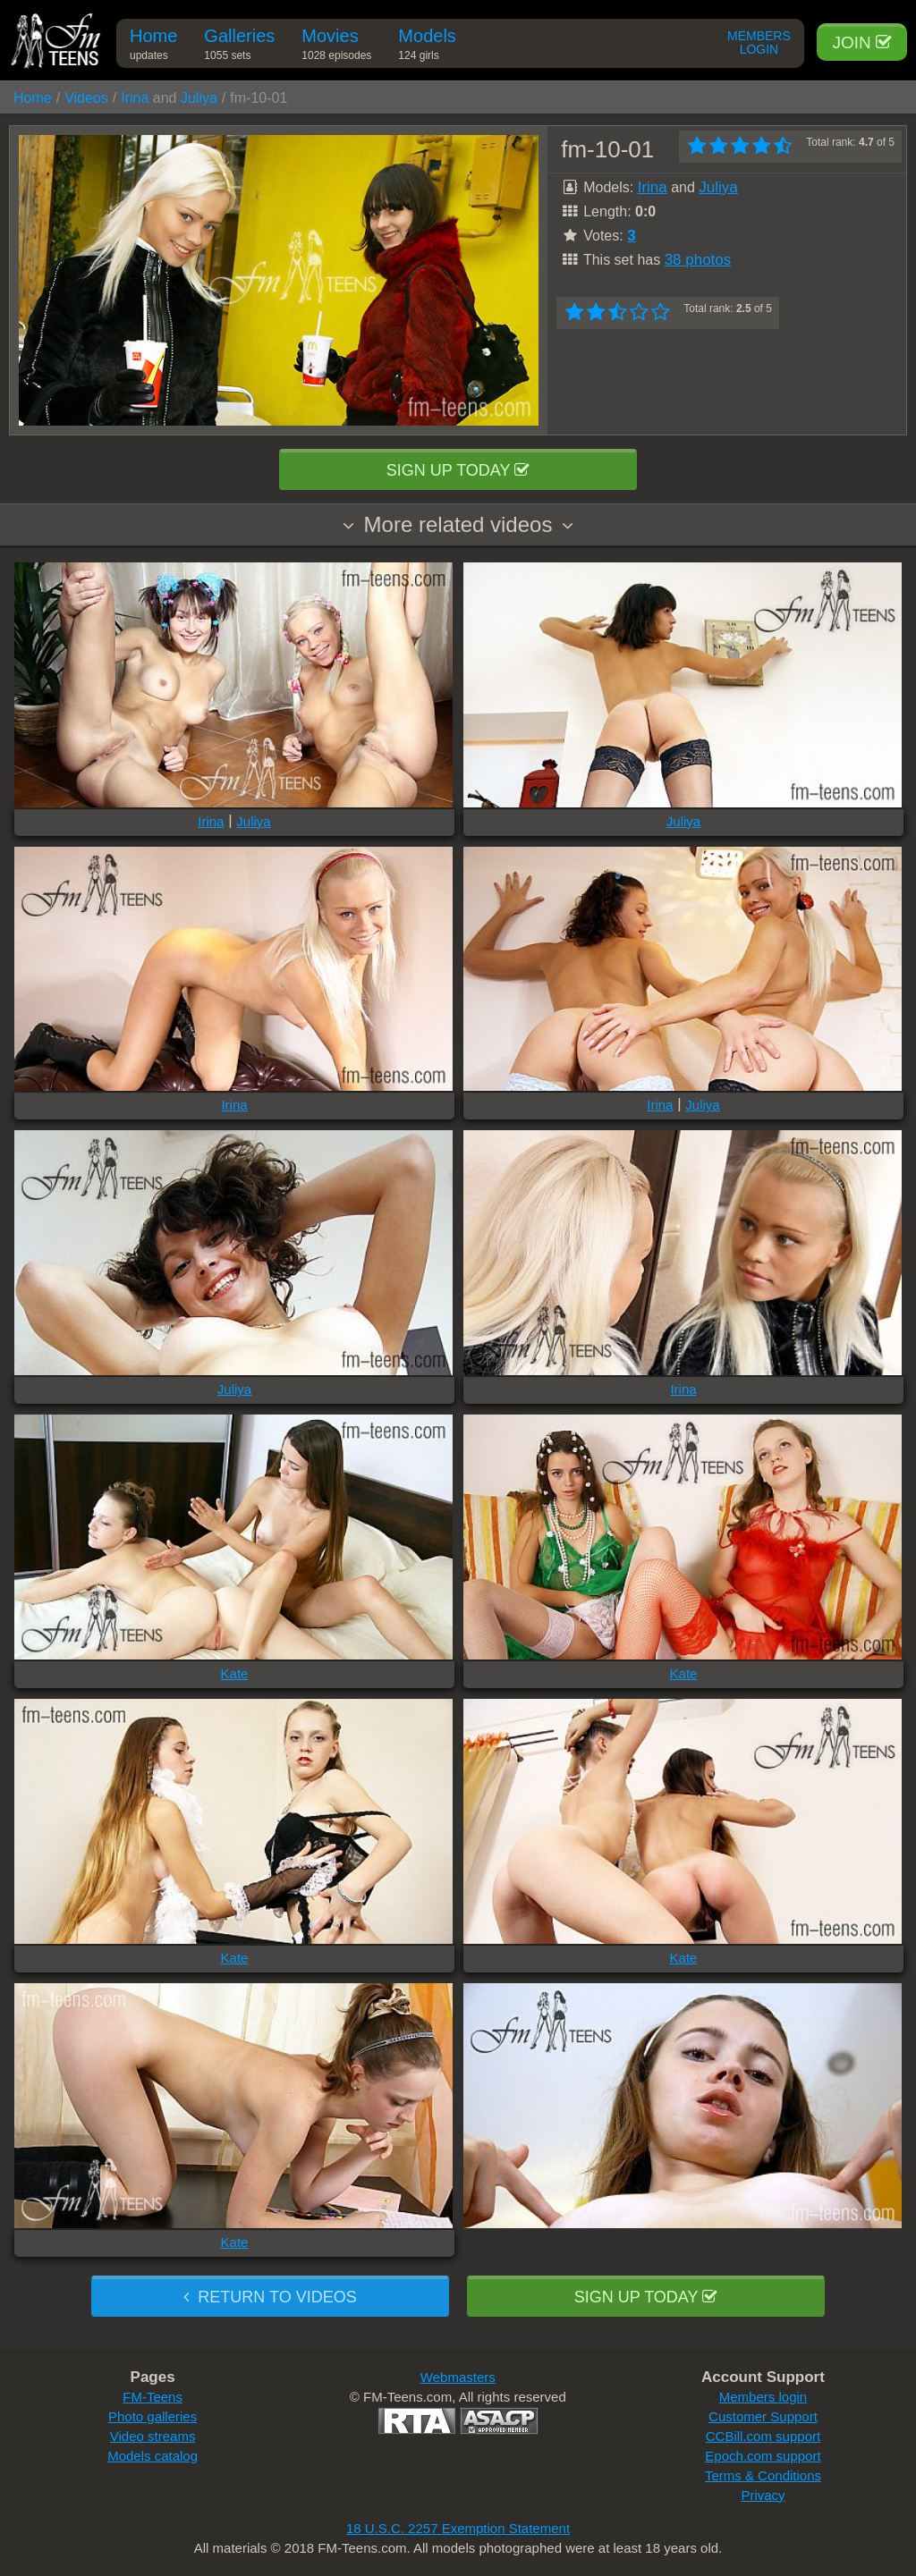 This screenshot has width=916, height=2576. I want to click on Galleries, so click(239, 47).